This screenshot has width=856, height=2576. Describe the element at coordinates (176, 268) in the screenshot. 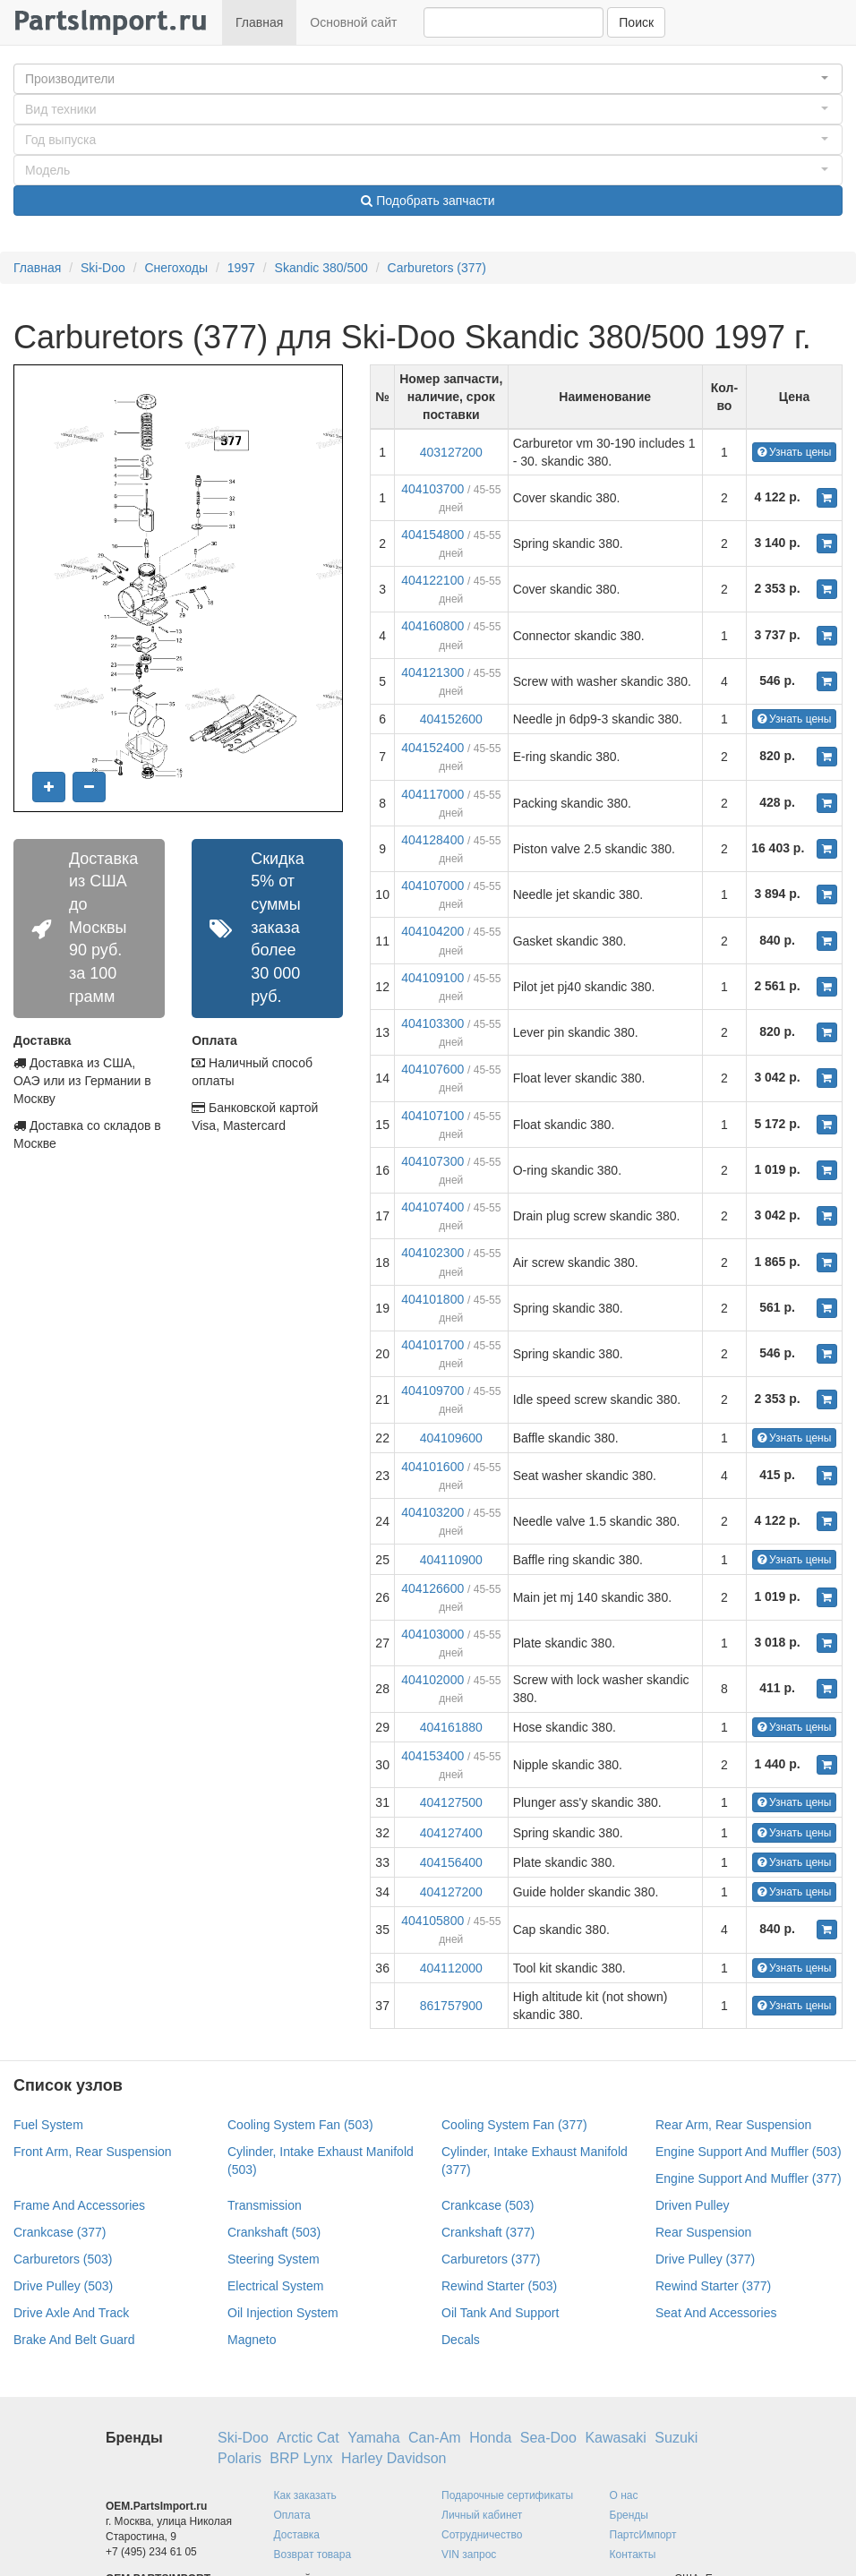

I see `Снегоходы` at that location.